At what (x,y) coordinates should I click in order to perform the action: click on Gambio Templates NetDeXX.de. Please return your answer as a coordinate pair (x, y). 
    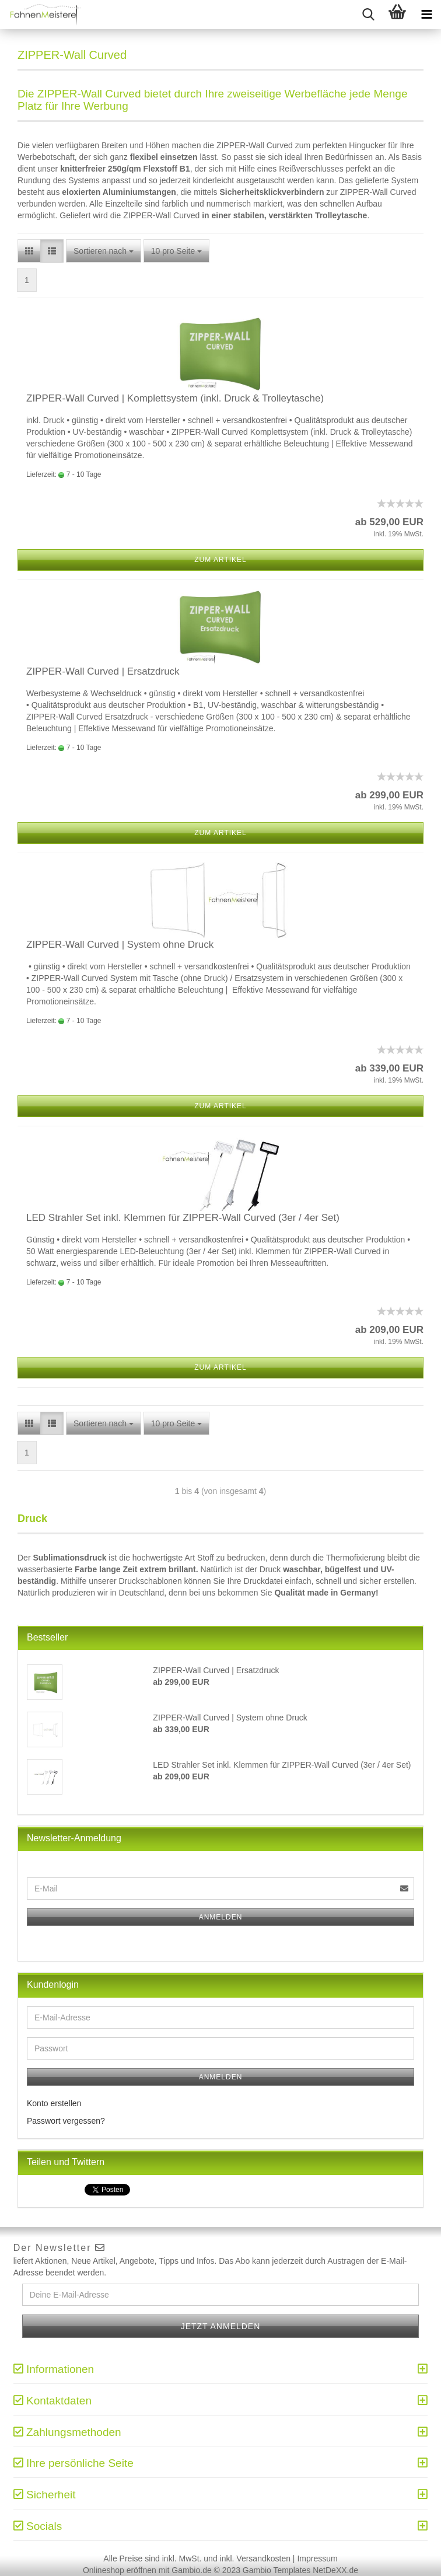
    Looking at the image, I should click on (300, 2570).